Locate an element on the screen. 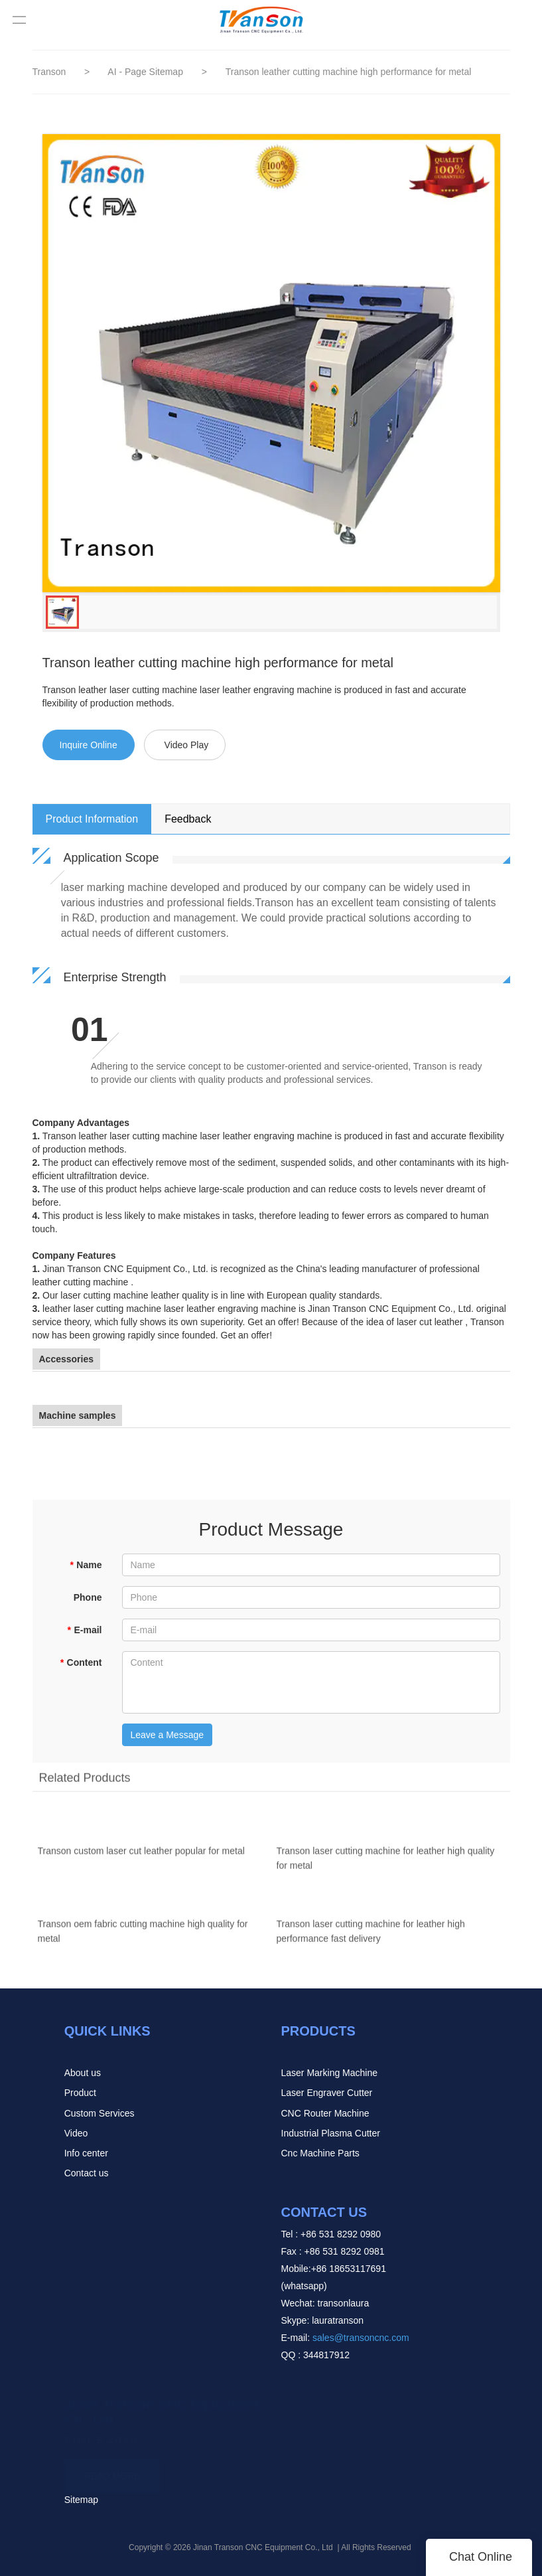 The height and width of the screenshot is (2576, 542). Video Play is located at coordinates (187, 745).